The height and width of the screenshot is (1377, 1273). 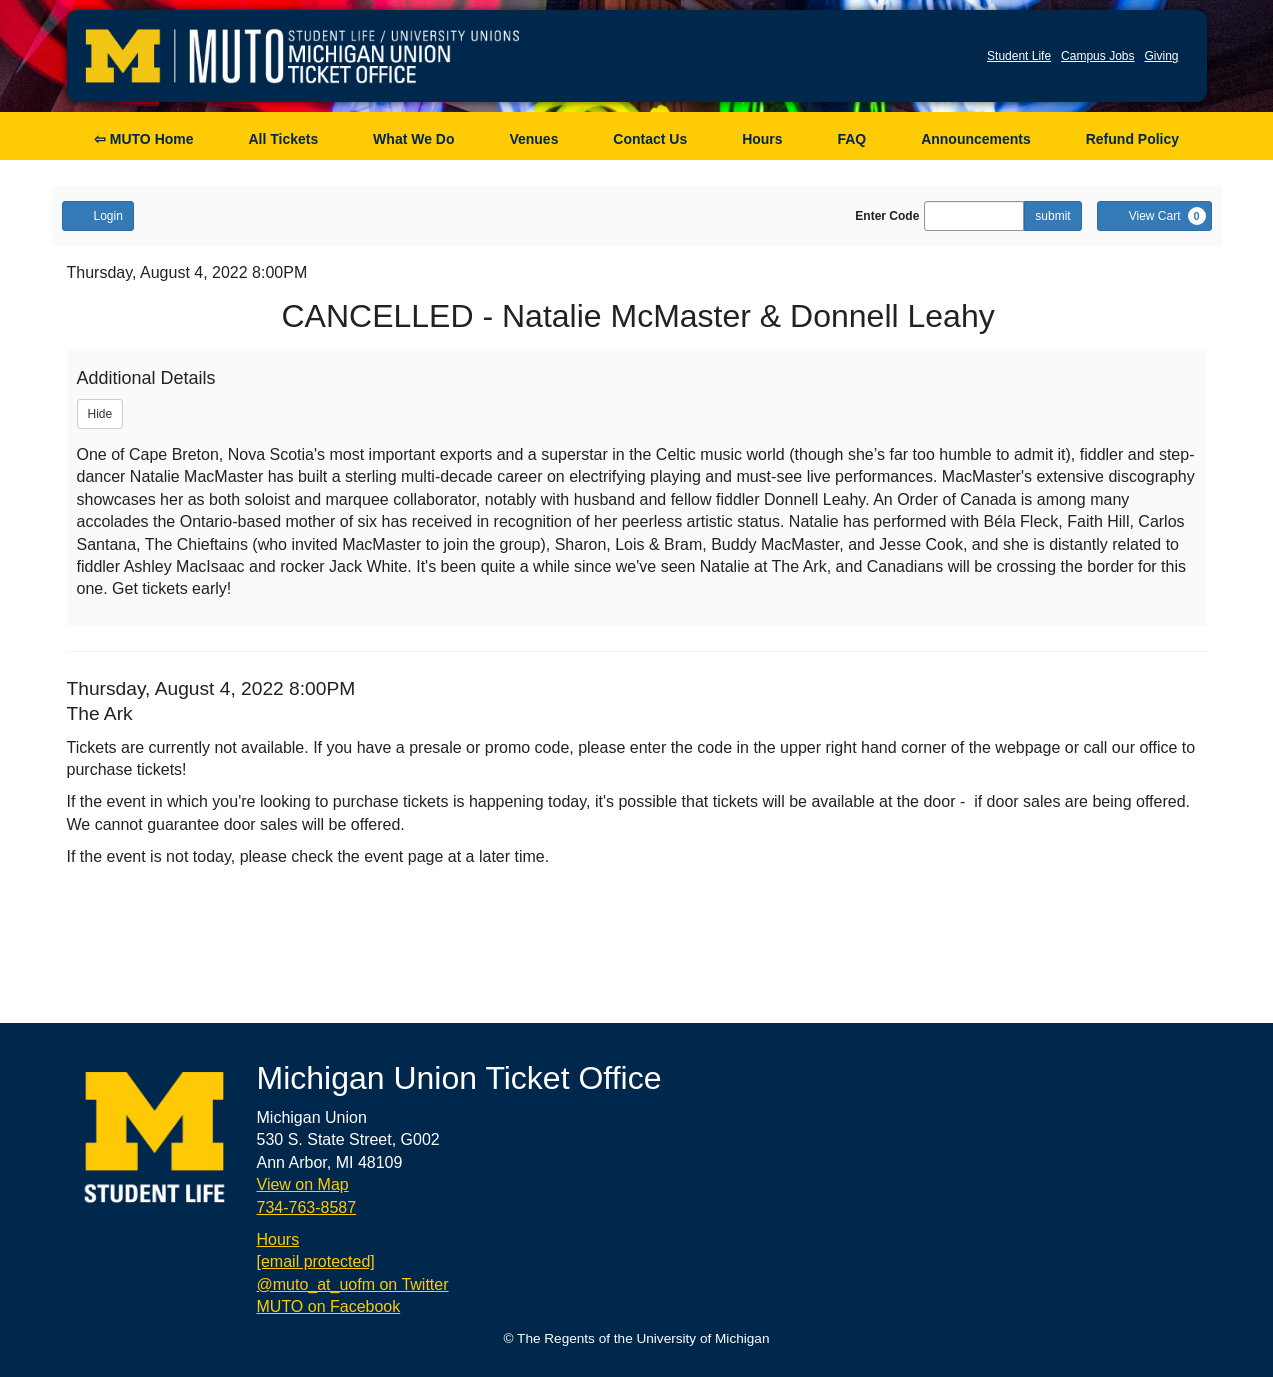 What do you see at coordinates (851, 139) in the screenshot?
I see `FAQ` at bounding box center [851, 139].